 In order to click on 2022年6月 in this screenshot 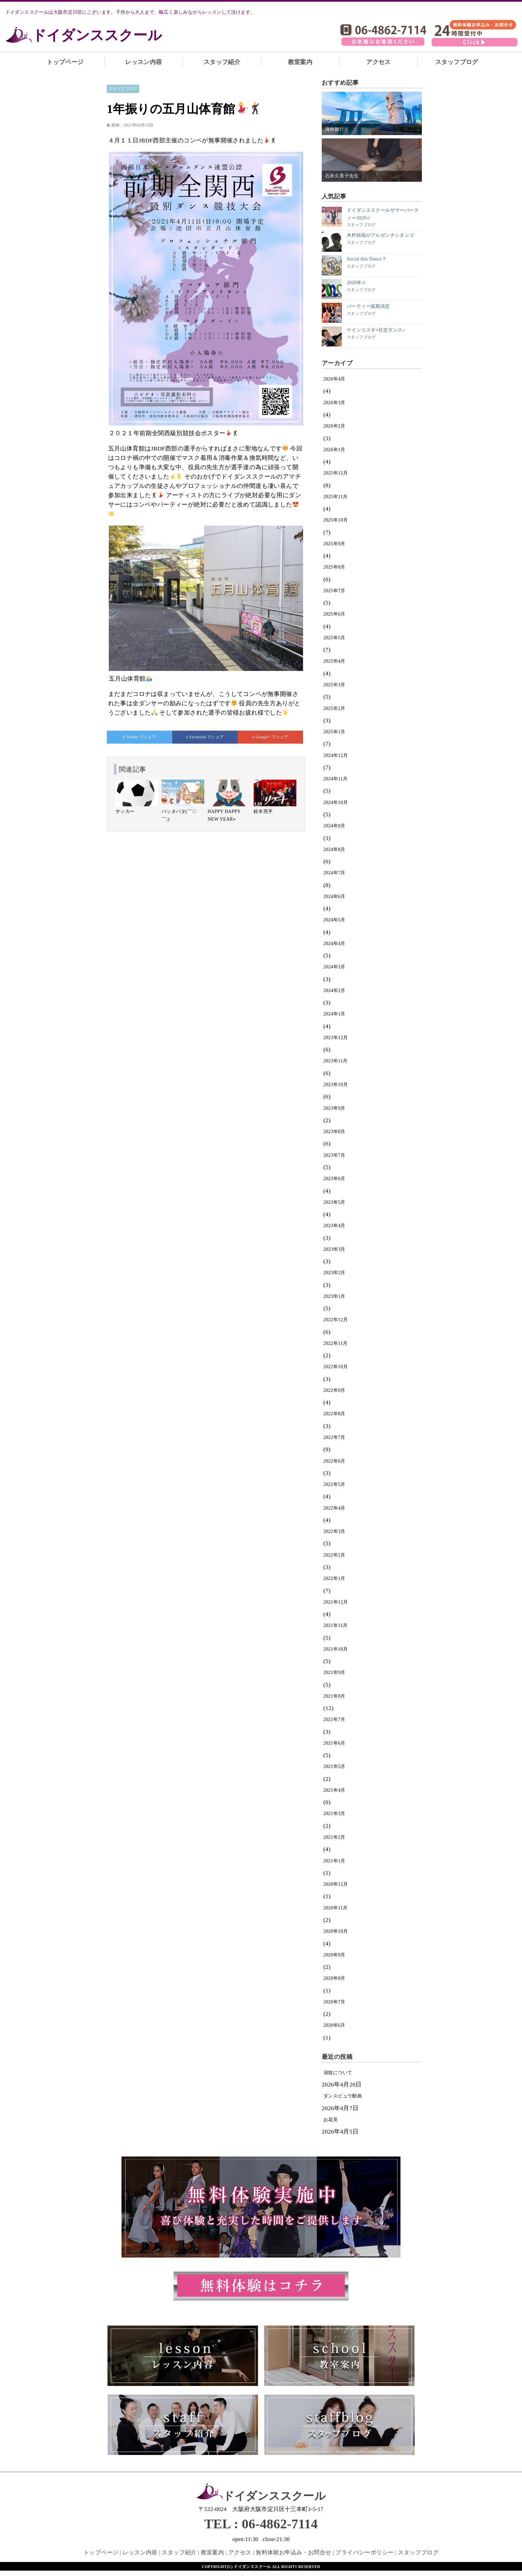, I will do `click(334, 1461)`.